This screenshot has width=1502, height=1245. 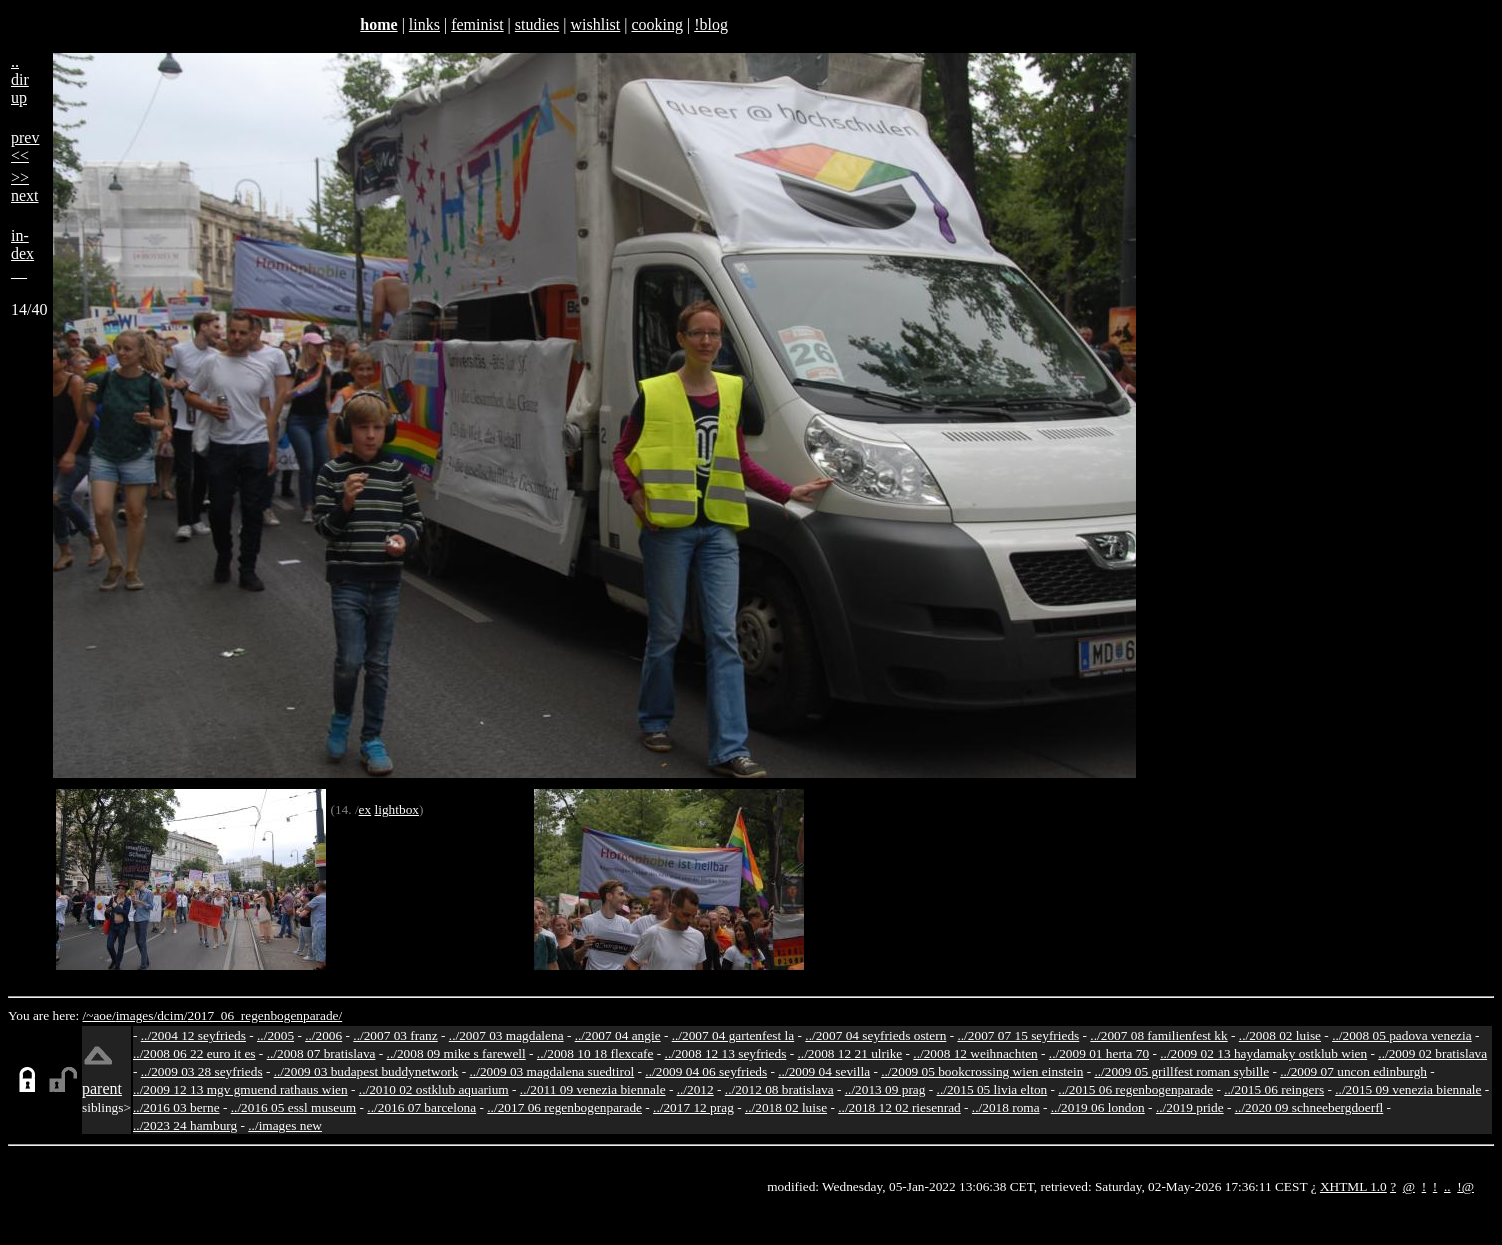 What do you see at coordinates (1408, 1089) in the screenshot?
I see `../2015 09 venezia biennale` at bounding box center [1408, 1089].